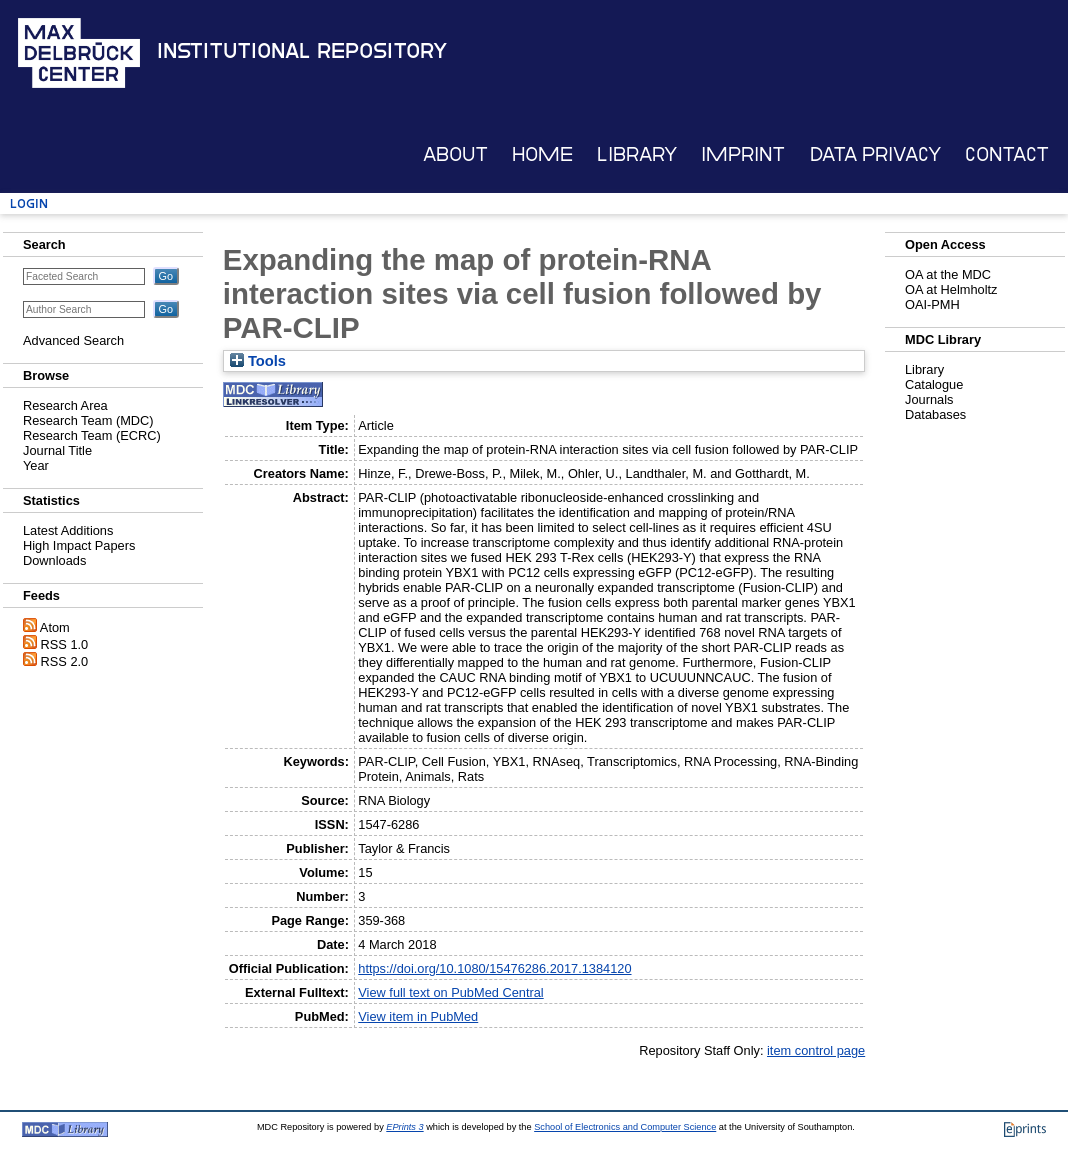 The height and width of the screenshot is (1156, 1068). What do you see at coordinates (54, 560) in the screenshot?
I see `Downloads` at bounding box center [54, 560].